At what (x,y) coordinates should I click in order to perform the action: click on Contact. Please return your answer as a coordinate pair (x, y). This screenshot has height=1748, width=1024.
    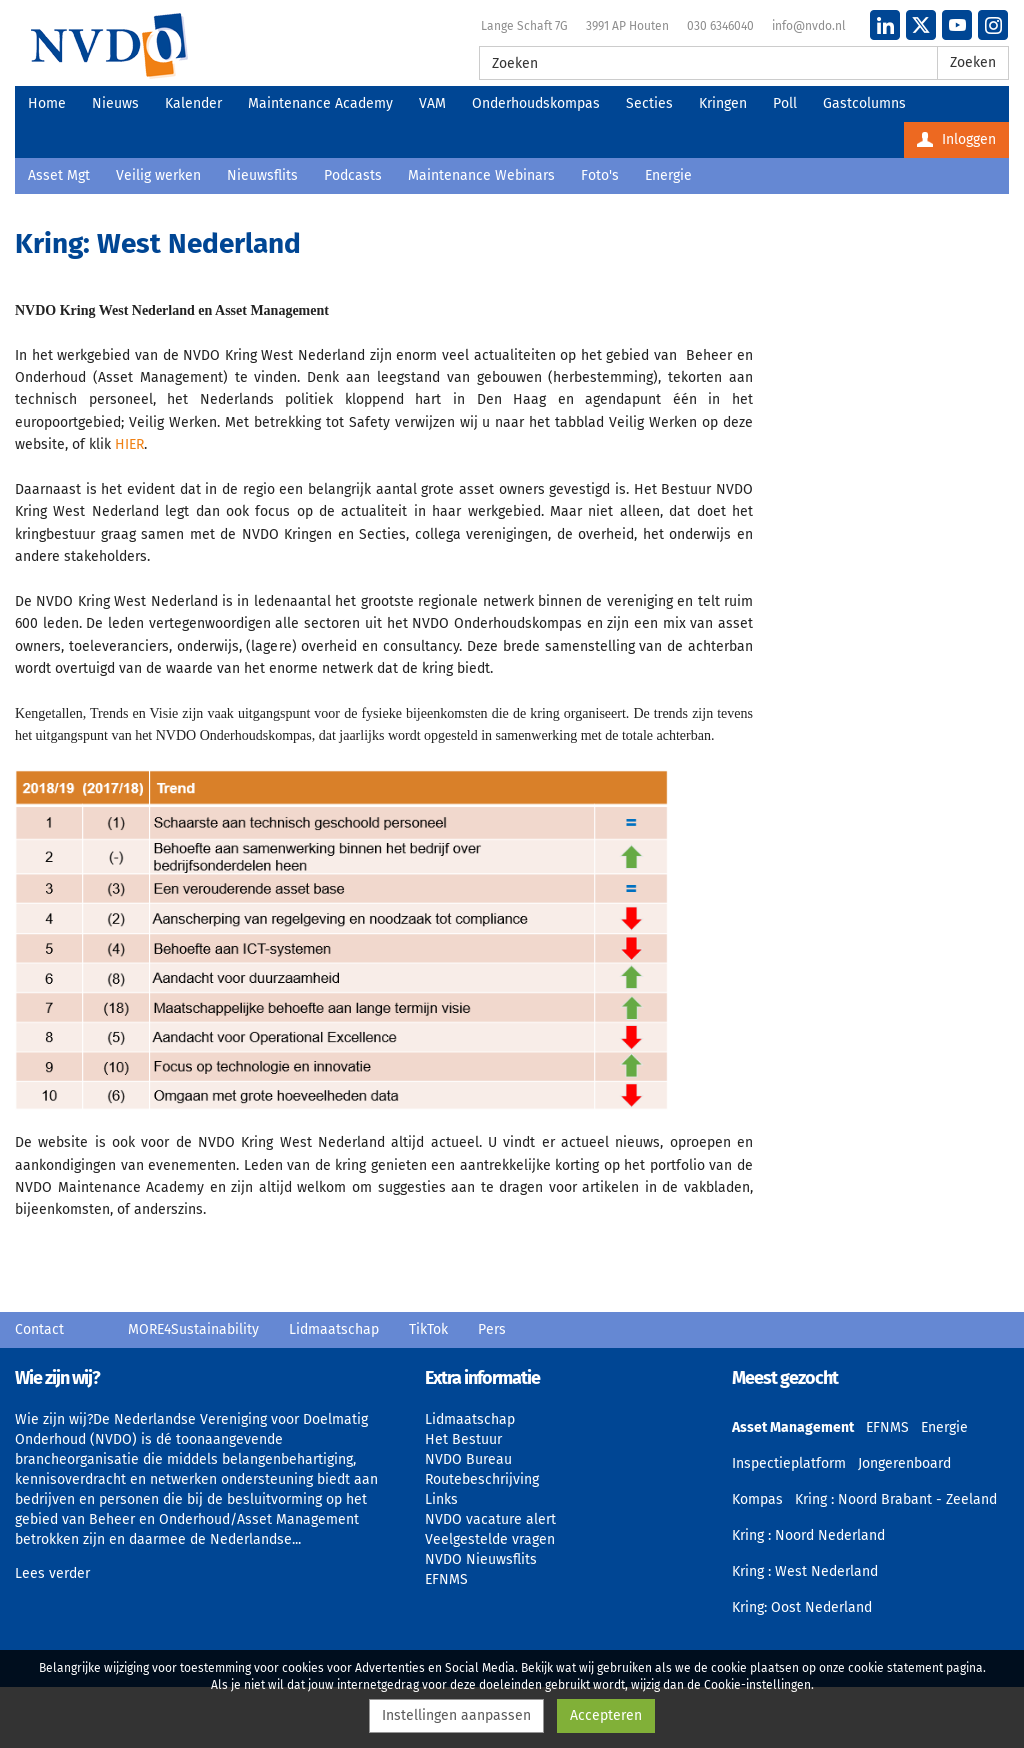
    Looking at the image, I should click on (39, 1329).